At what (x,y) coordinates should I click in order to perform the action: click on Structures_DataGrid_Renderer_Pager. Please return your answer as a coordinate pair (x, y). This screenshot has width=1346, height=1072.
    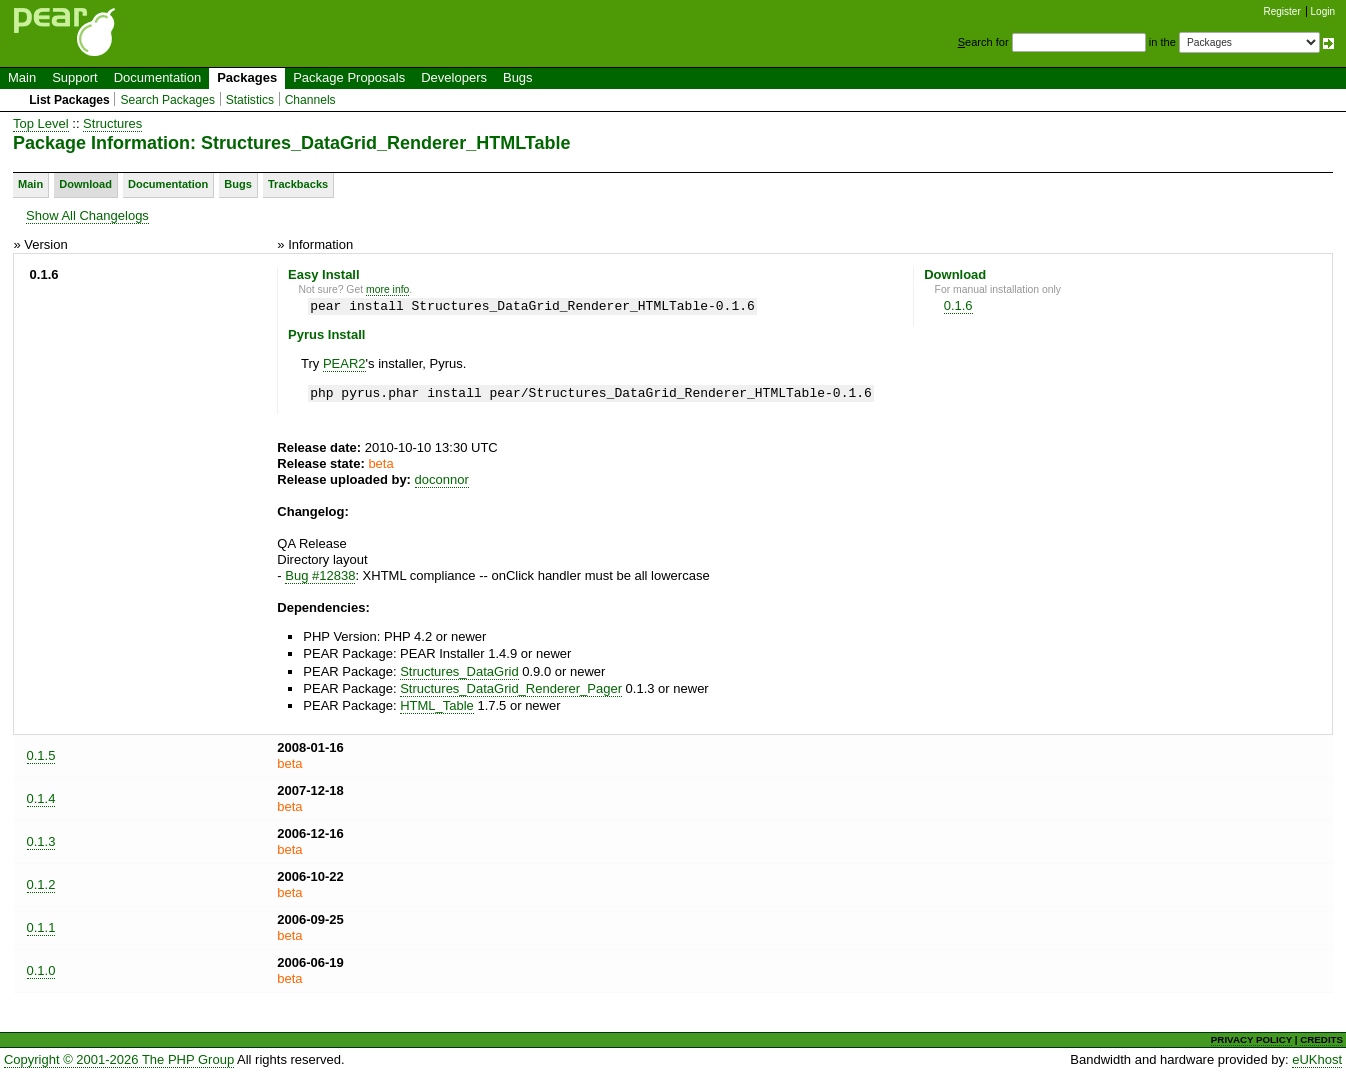
    Looking at the image, I should click on (511, 688).